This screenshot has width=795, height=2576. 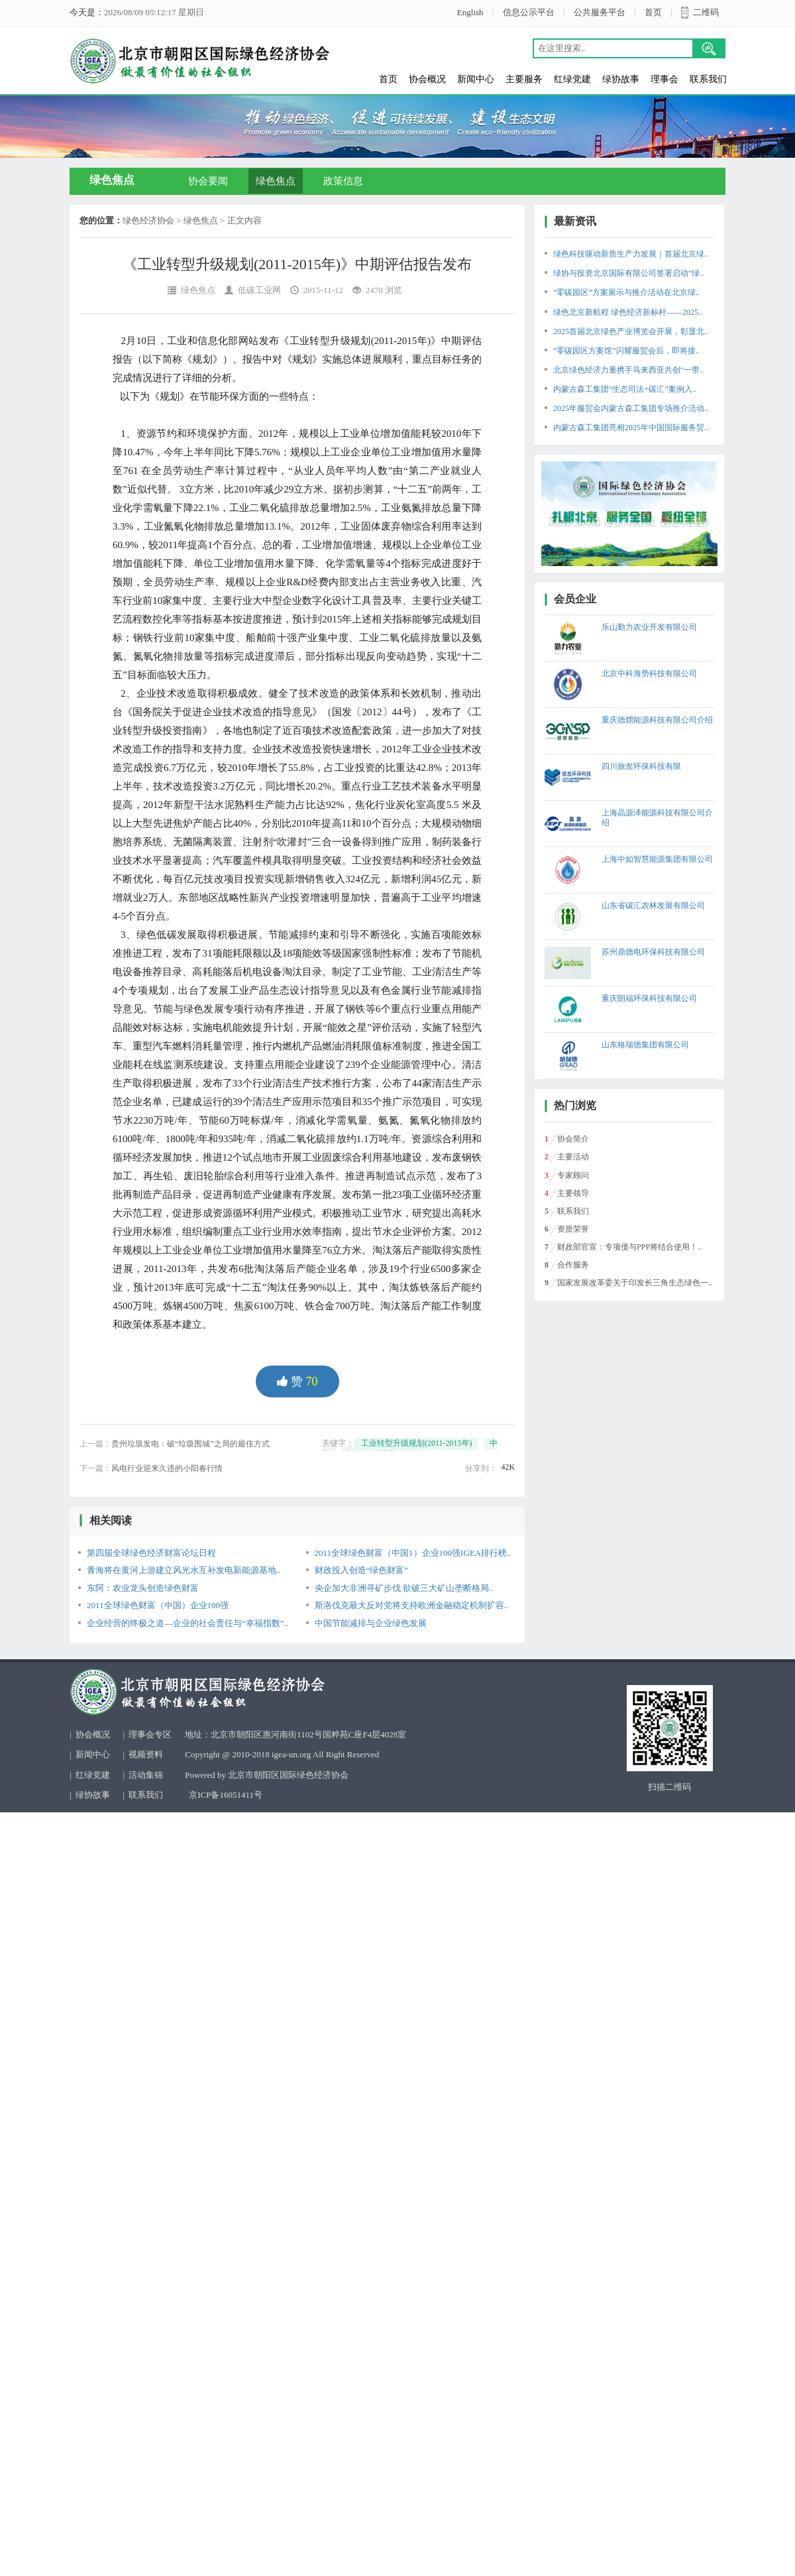 I want to click on 理事会专区, so click(x=150, y=1734).